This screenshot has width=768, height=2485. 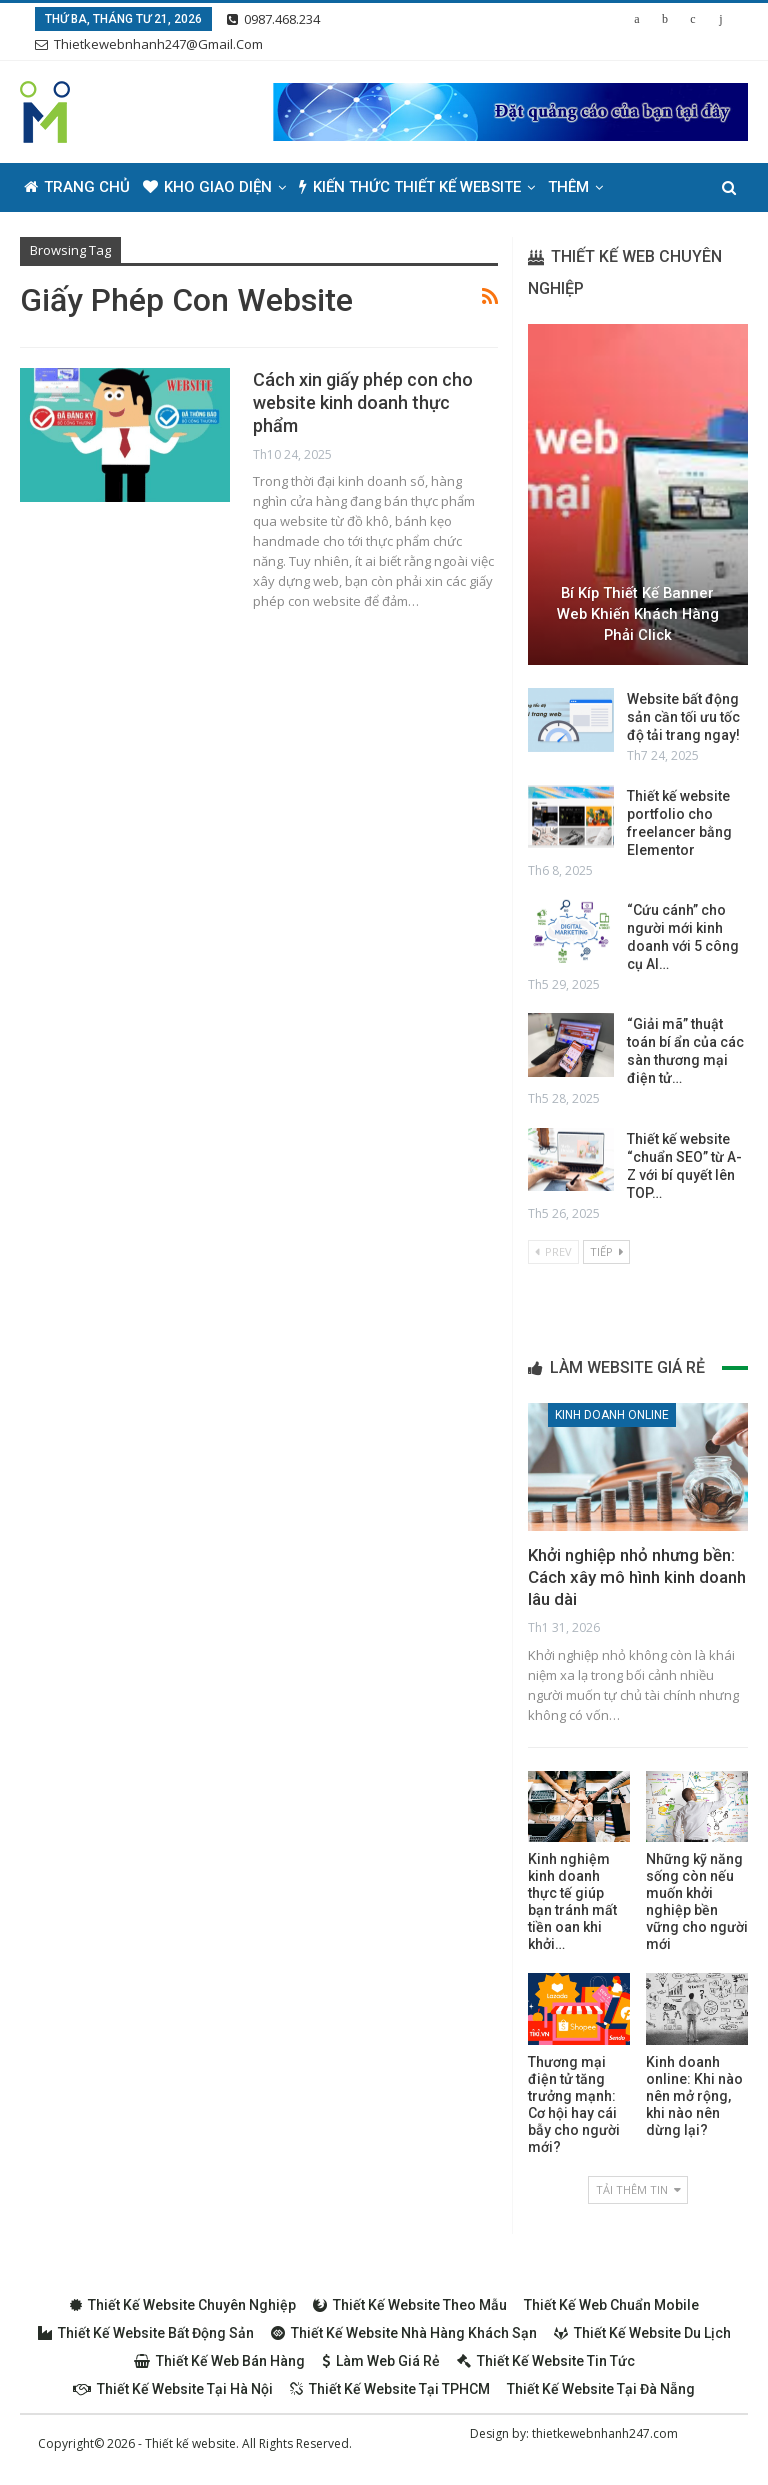 What do you see at coordinates (553, 1251) in the screenshot?
I see `Prev` at bounding box center [553, 1251].